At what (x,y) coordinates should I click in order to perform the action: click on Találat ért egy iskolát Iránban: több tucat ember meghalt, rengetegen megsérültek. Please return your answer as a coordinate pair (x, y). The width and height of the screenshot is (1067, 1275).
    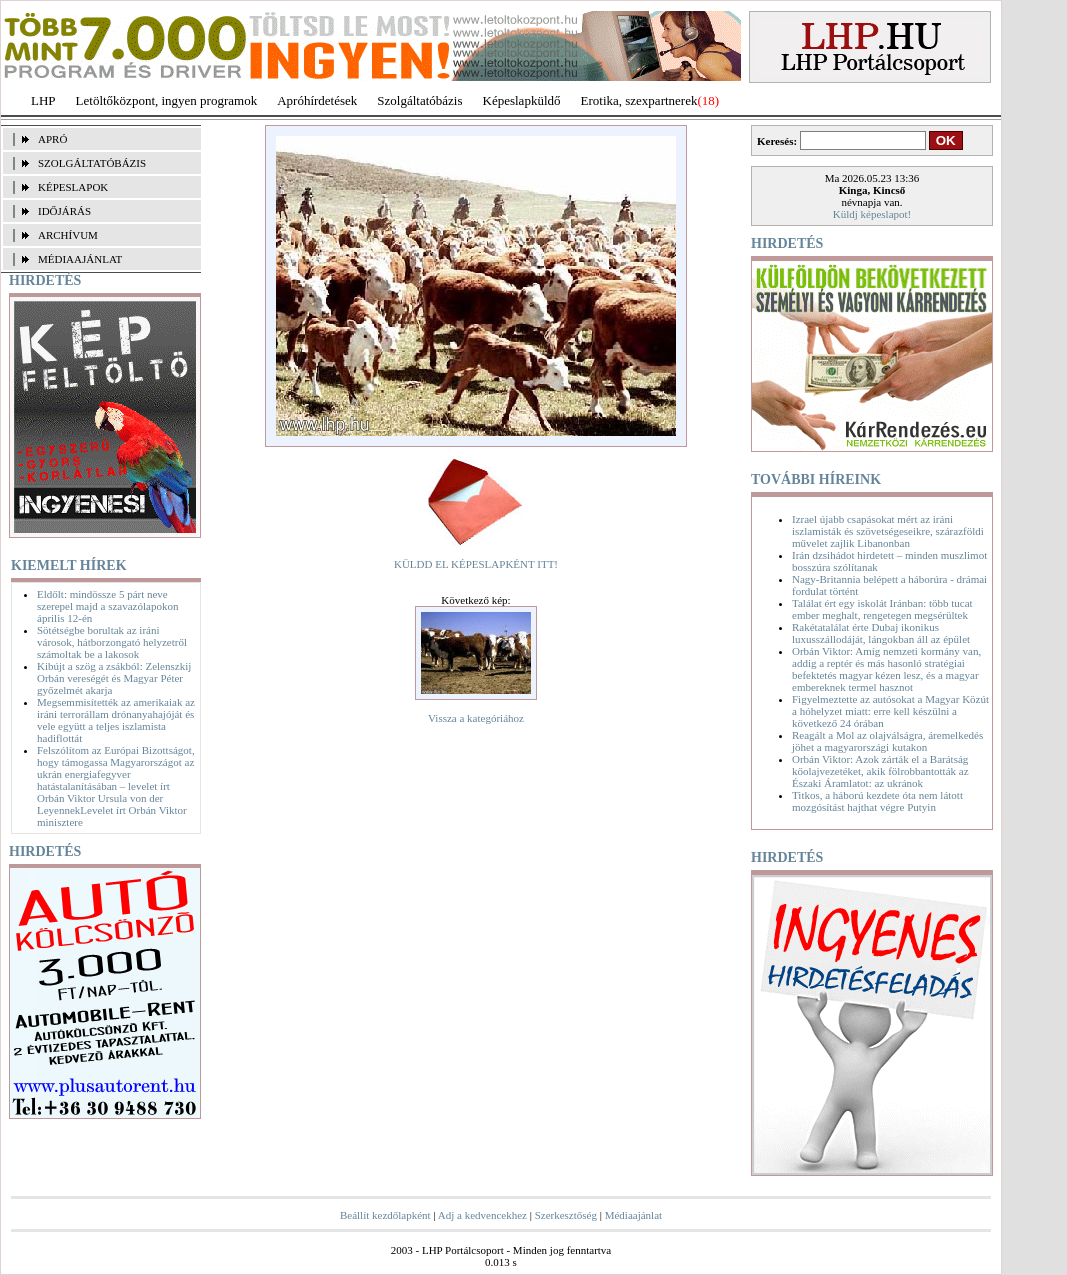
    Looking at the image, I should click on (882, 609).